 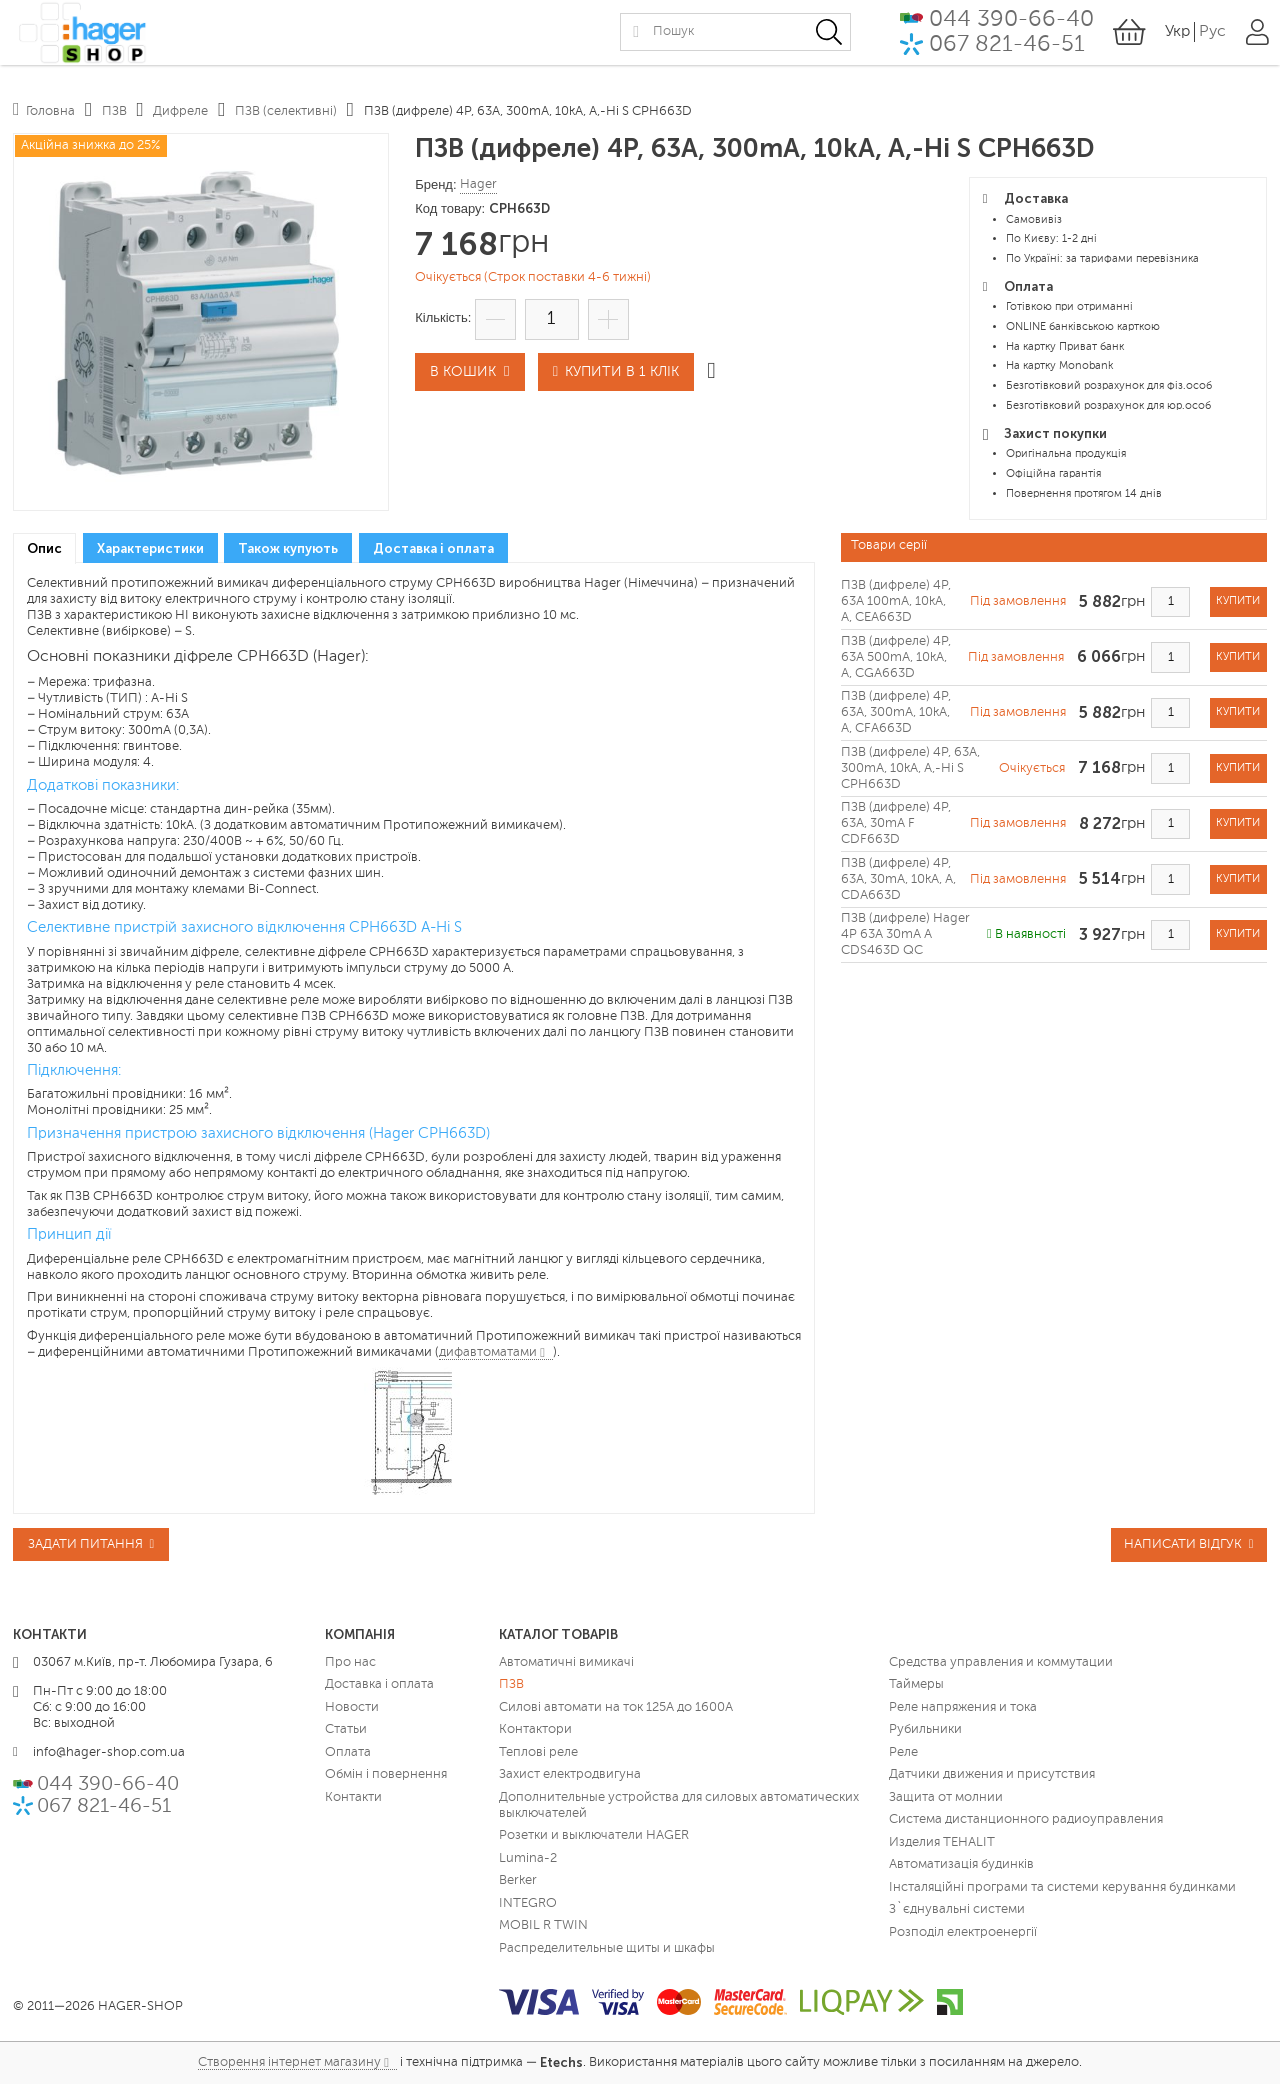 I want to click on Реле напряжения и тока, so click(x=963, y=1707).